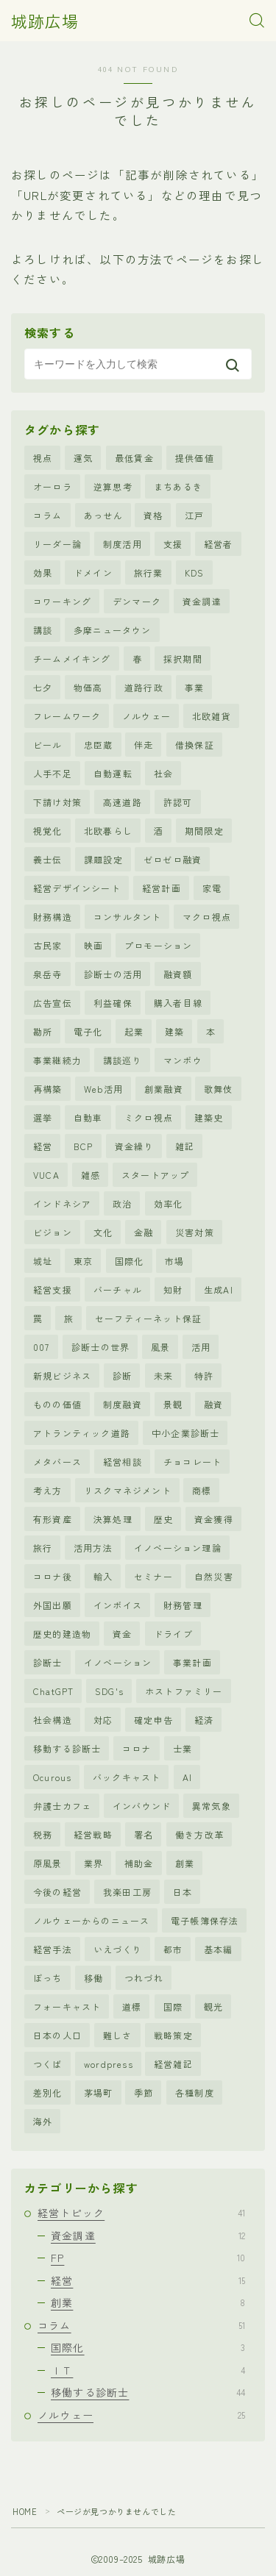 This screenshot has height=2576, width=276. Describe the element at coordinates (48, 945) in the screenshot. I see `古民家` at that location.